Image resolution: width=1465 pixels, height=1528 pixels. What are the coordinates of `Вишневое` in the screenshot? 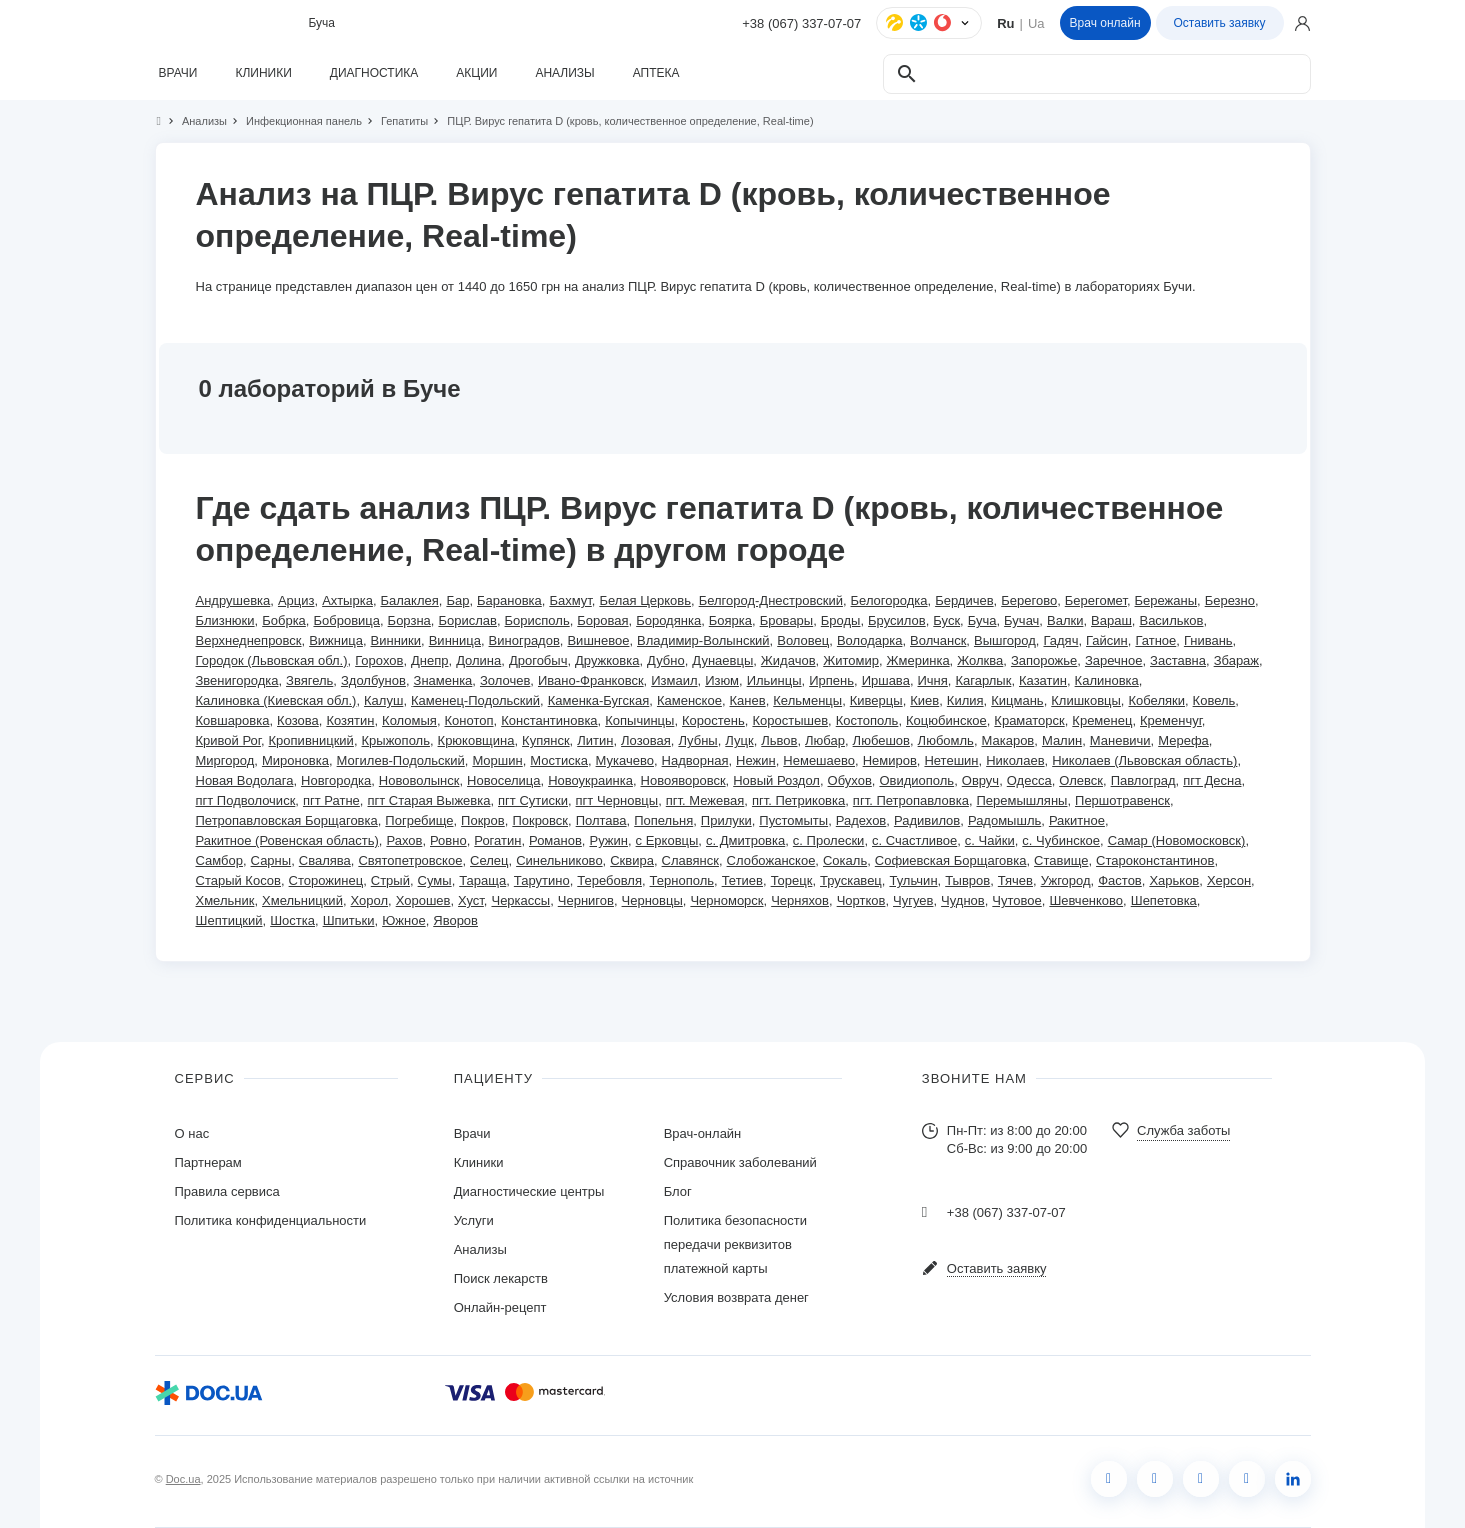 It's located at (598, 640).